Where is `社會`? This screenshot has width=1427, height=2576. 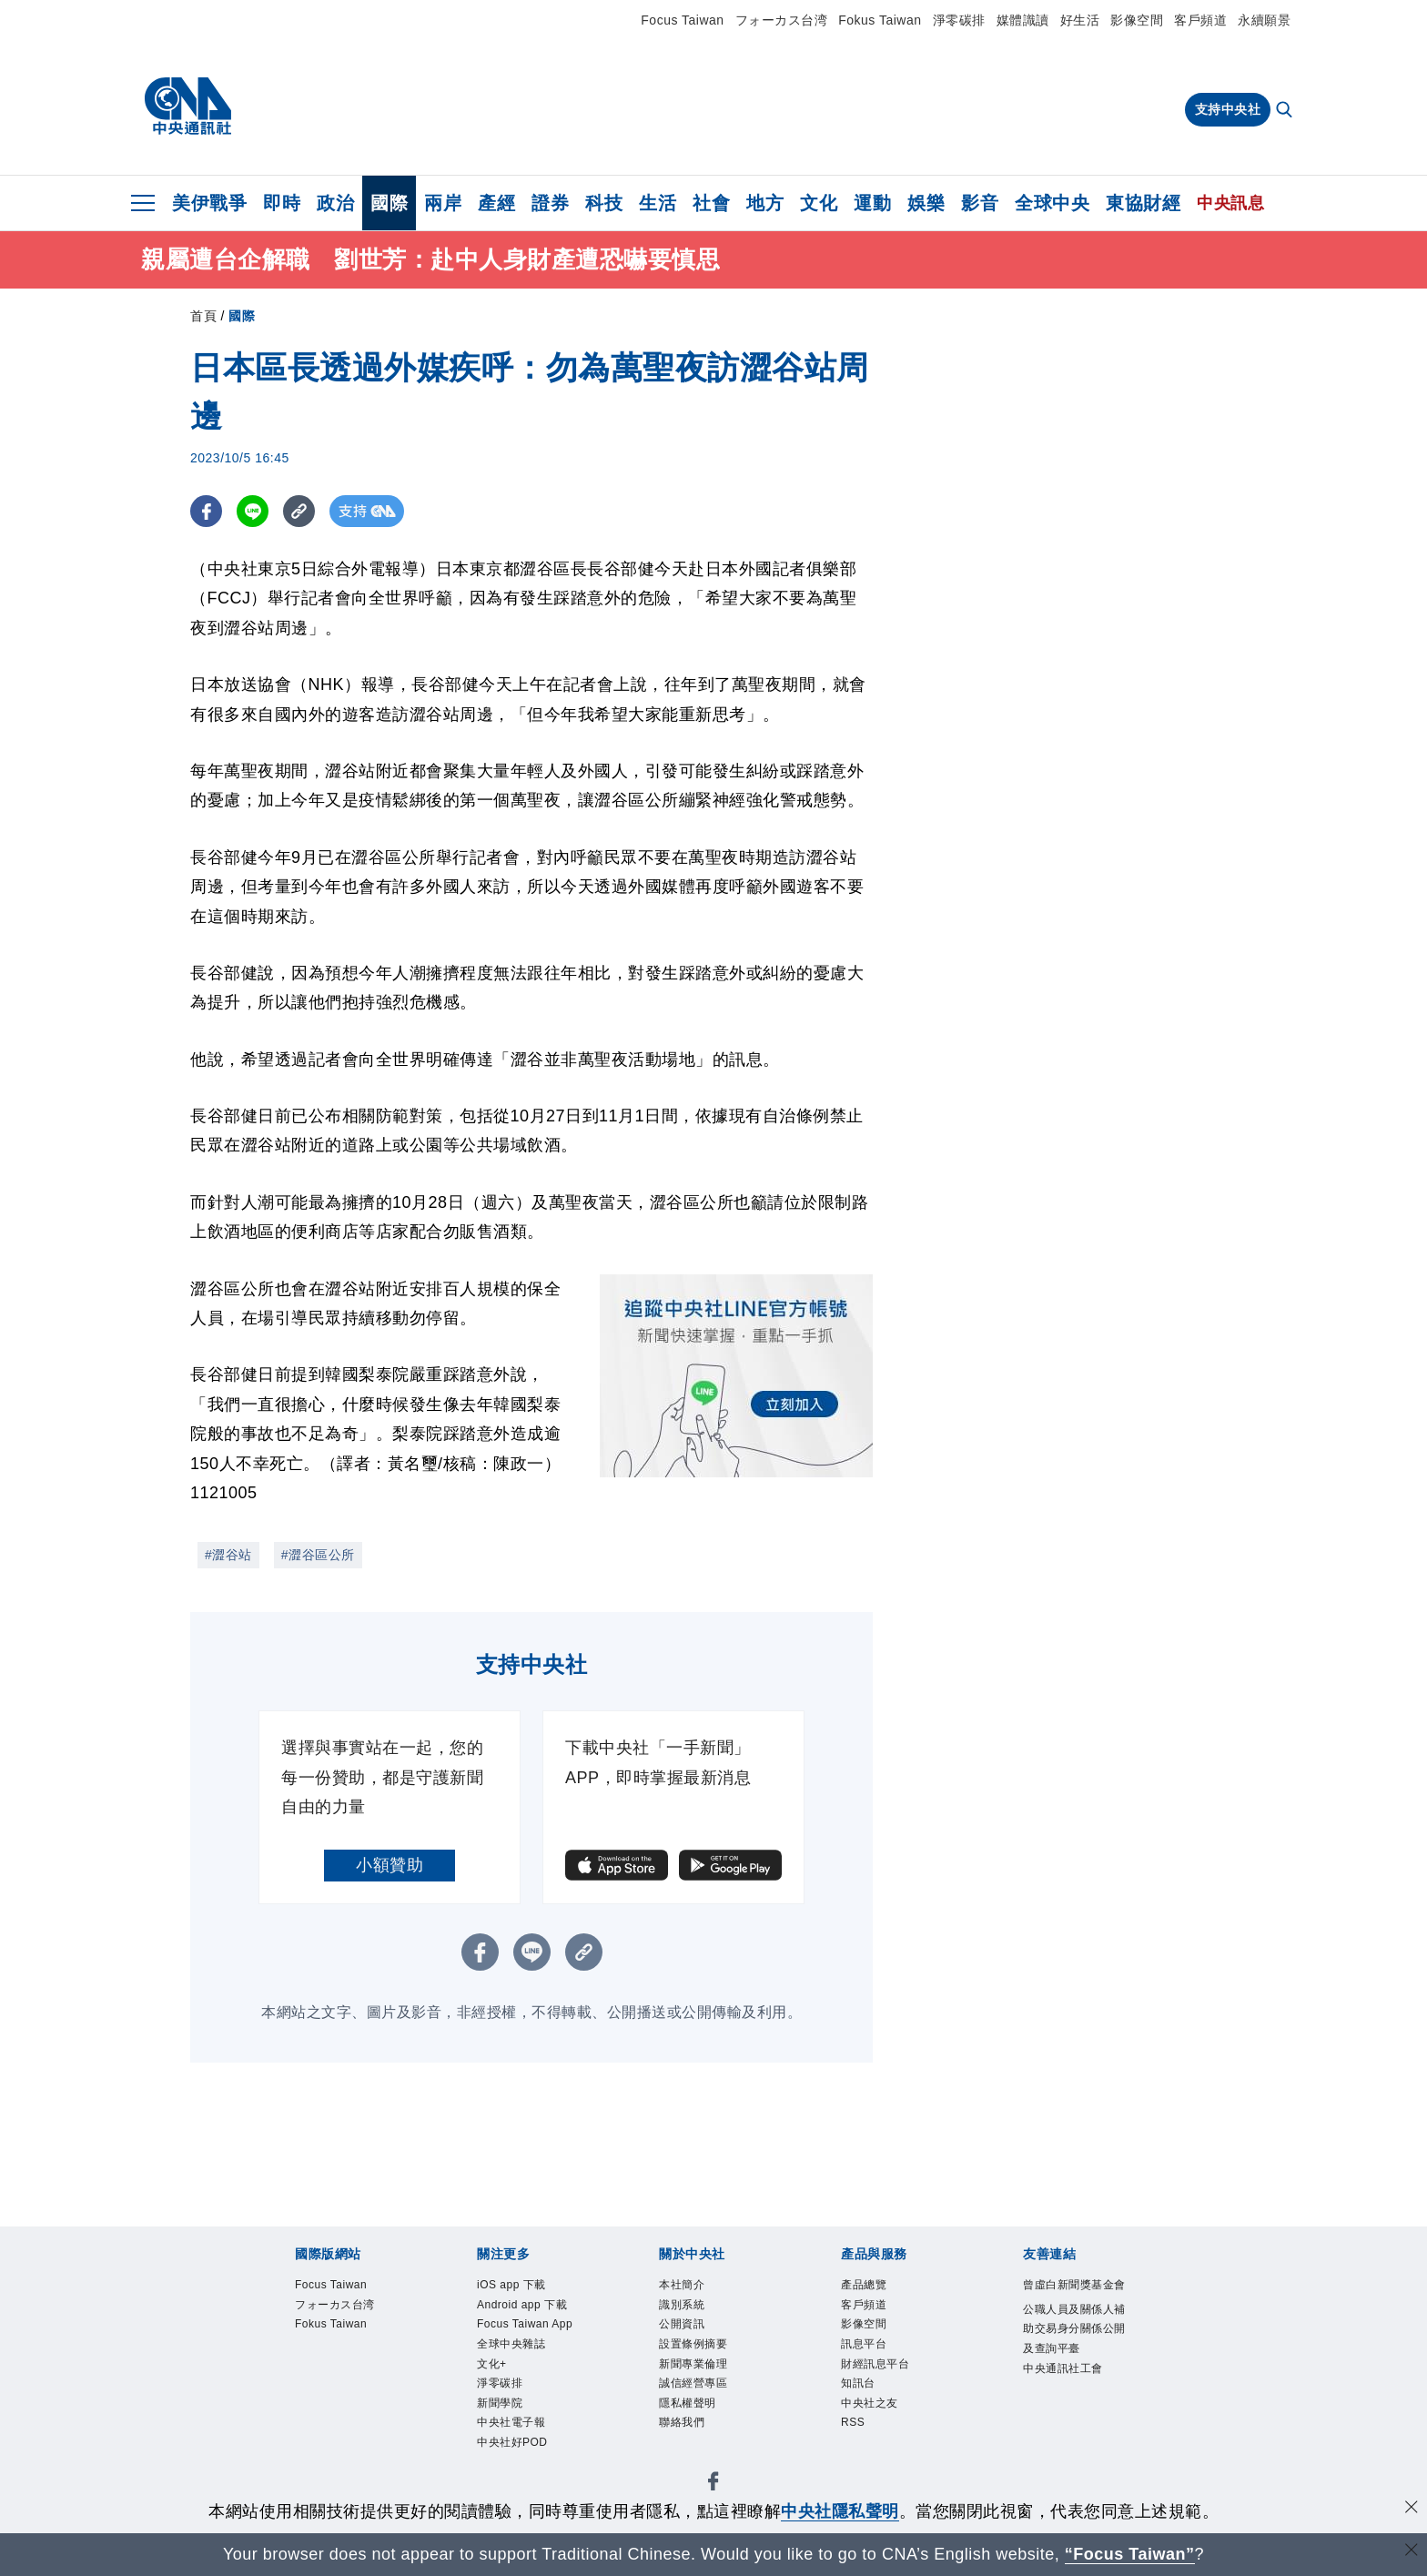 社會 is located at coordinates (711, 203).